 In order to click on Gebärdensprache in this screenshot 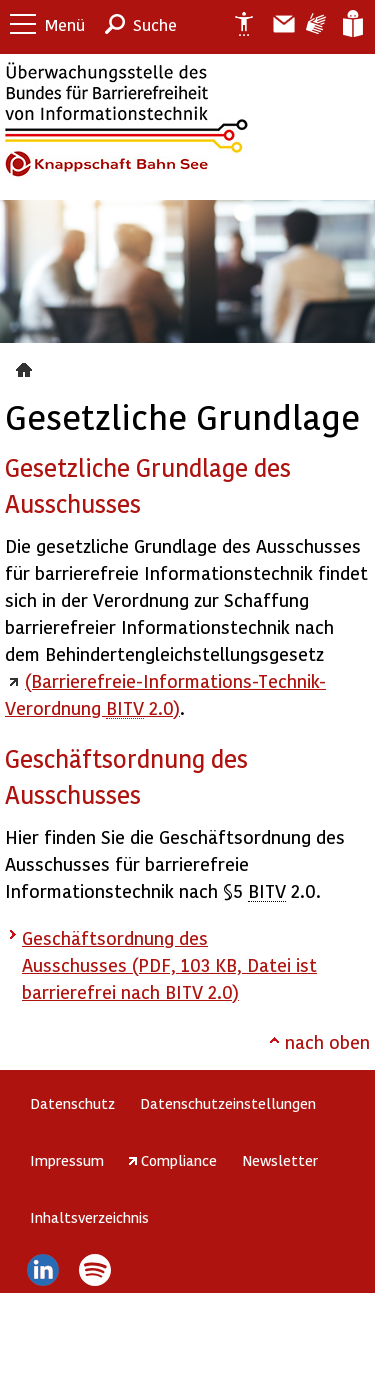, I will do `click(314, 24)`.